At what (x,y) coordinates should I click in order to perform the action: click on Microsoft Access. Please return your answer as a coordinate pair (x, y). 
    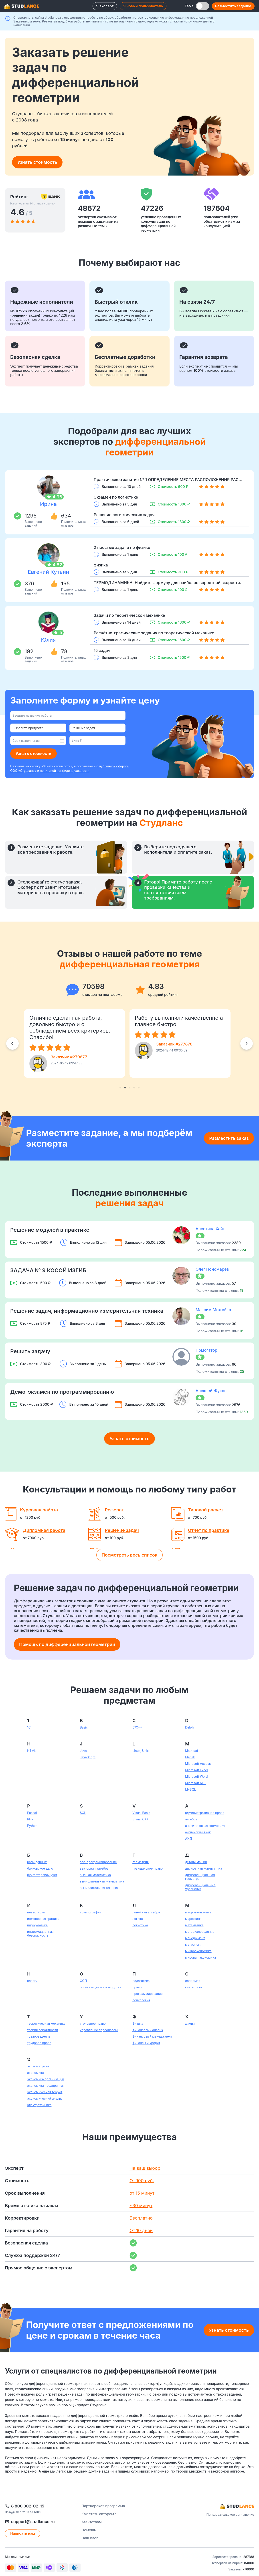
    Looking at the image, I should click on (198, 1762).